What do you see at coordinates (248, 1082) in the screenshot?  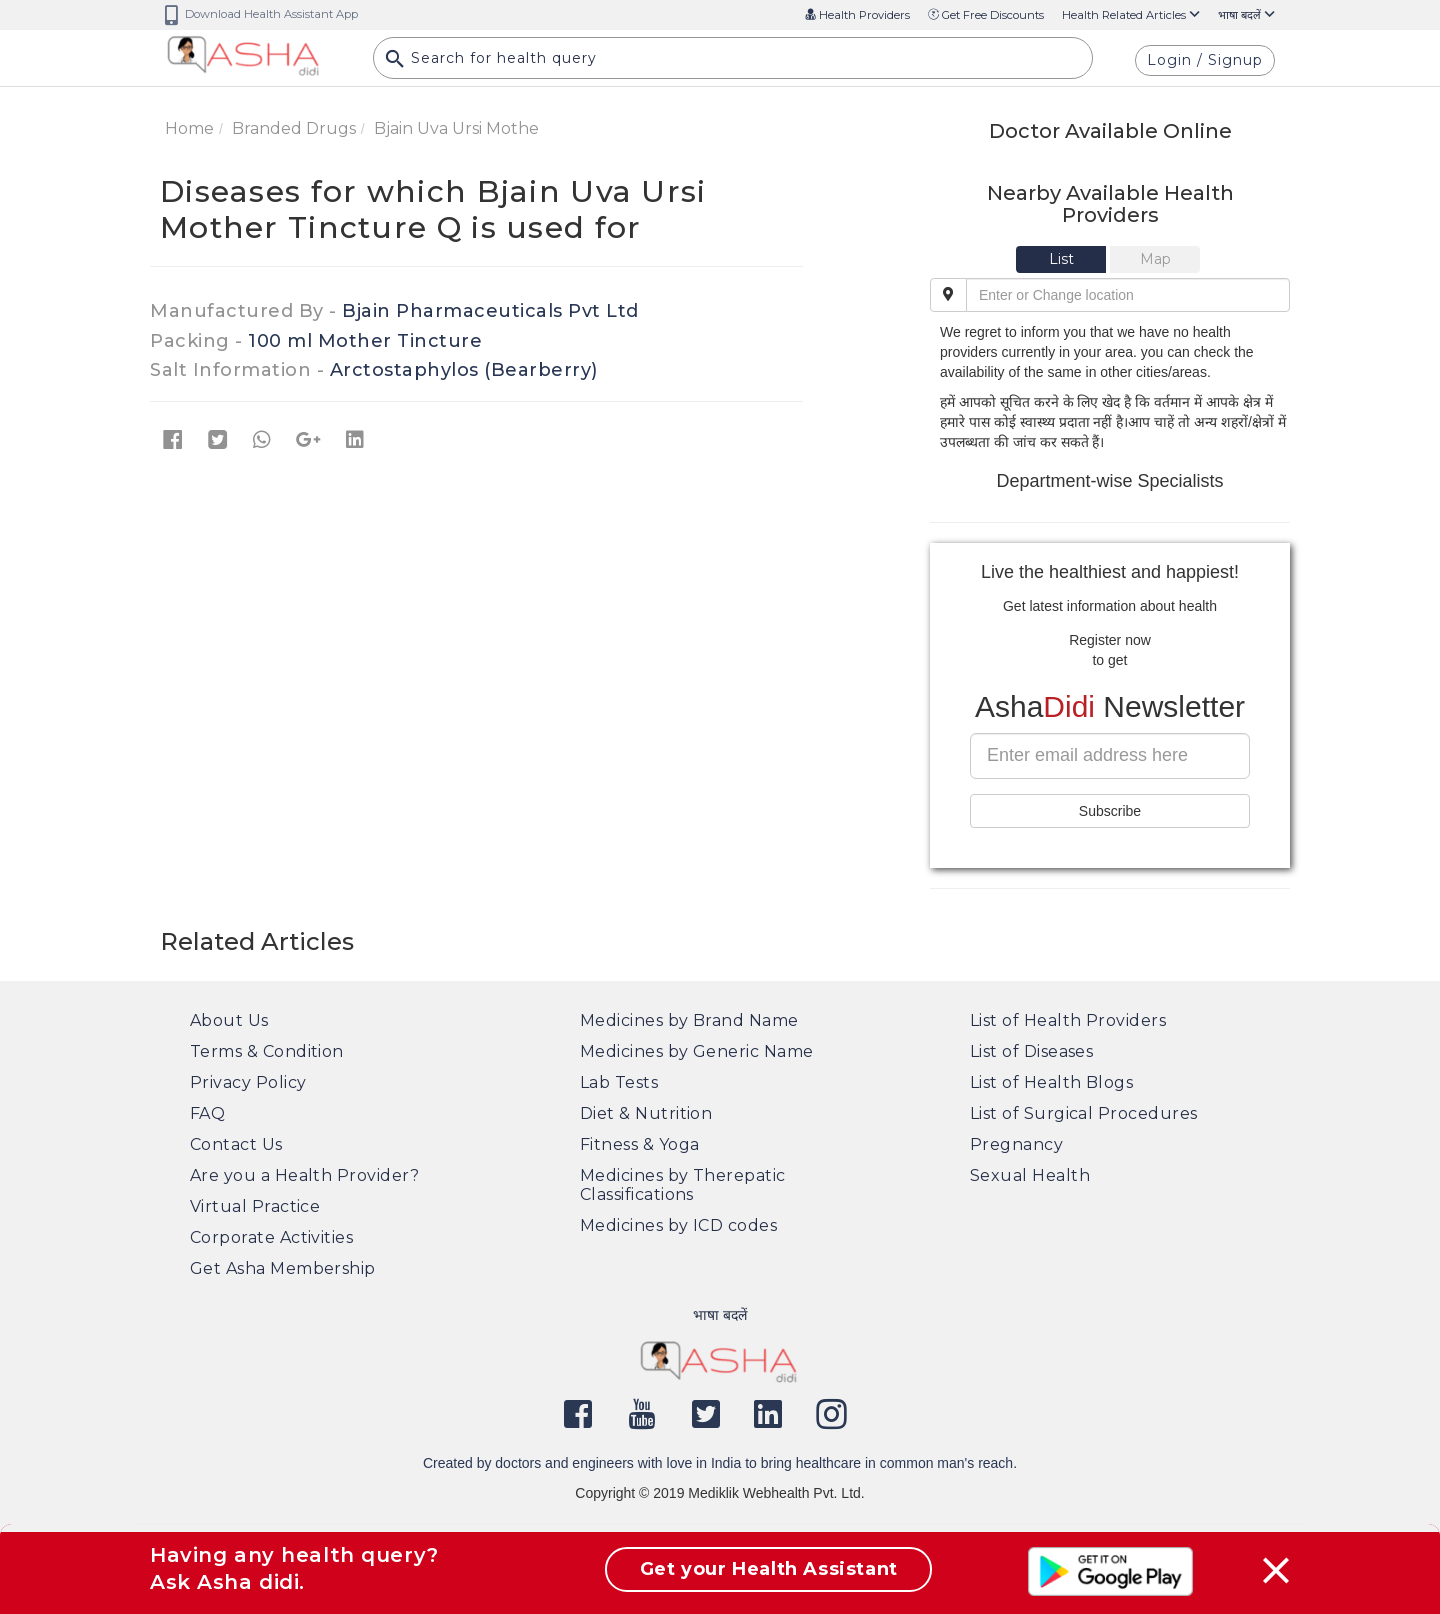 I see `Privacy Policy` at bounding box center [248, 1082].